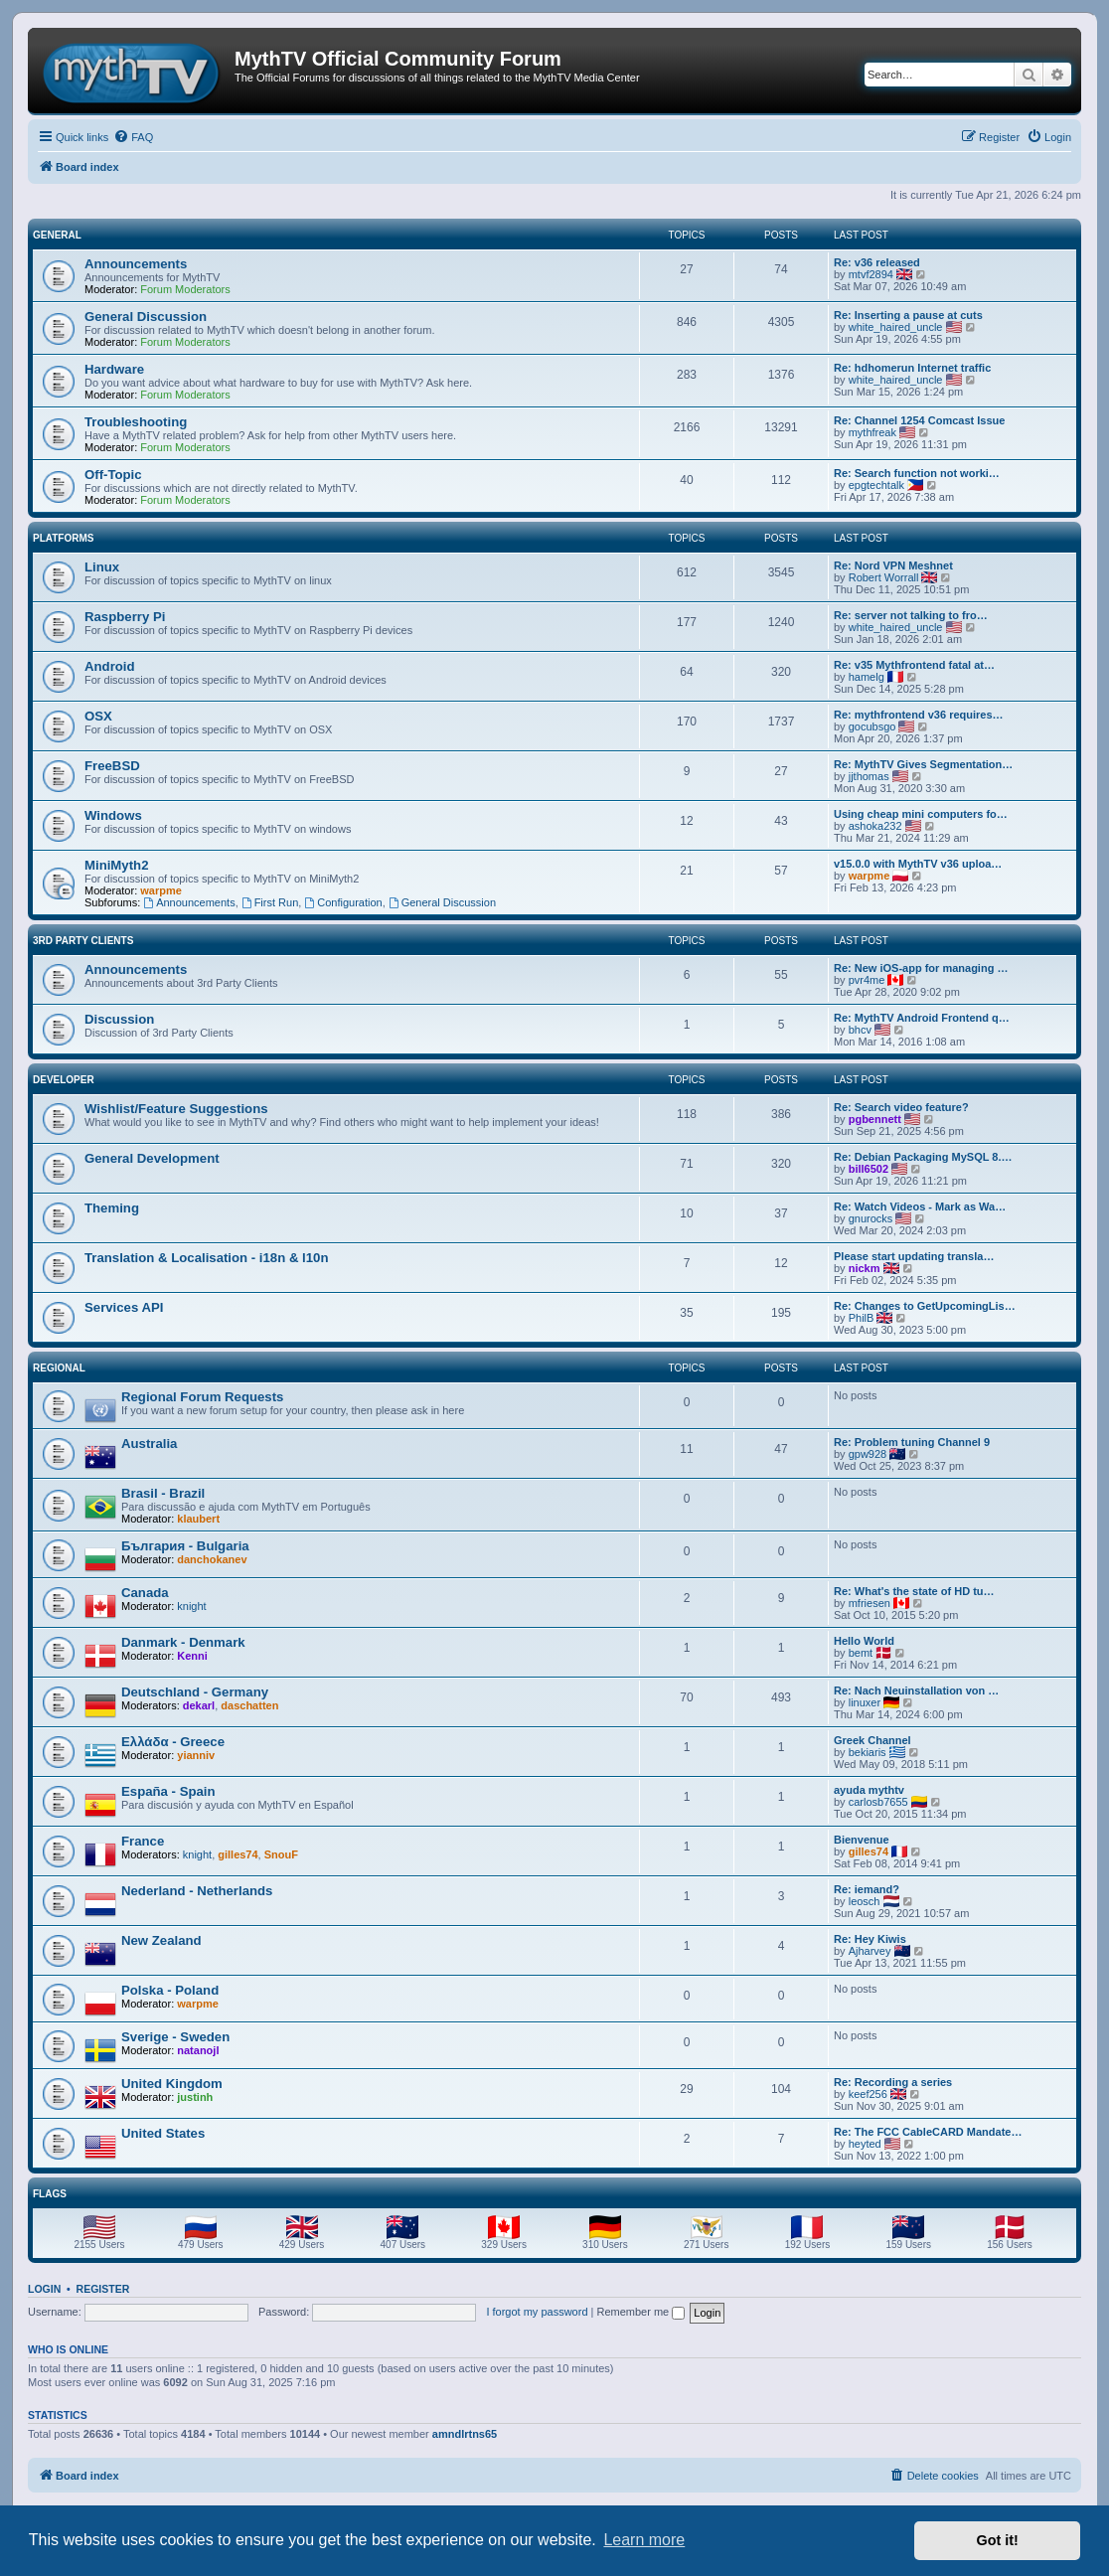 The image size is (1109, 2576). I want to click on 3rd Party Clients, so click(83, 940).